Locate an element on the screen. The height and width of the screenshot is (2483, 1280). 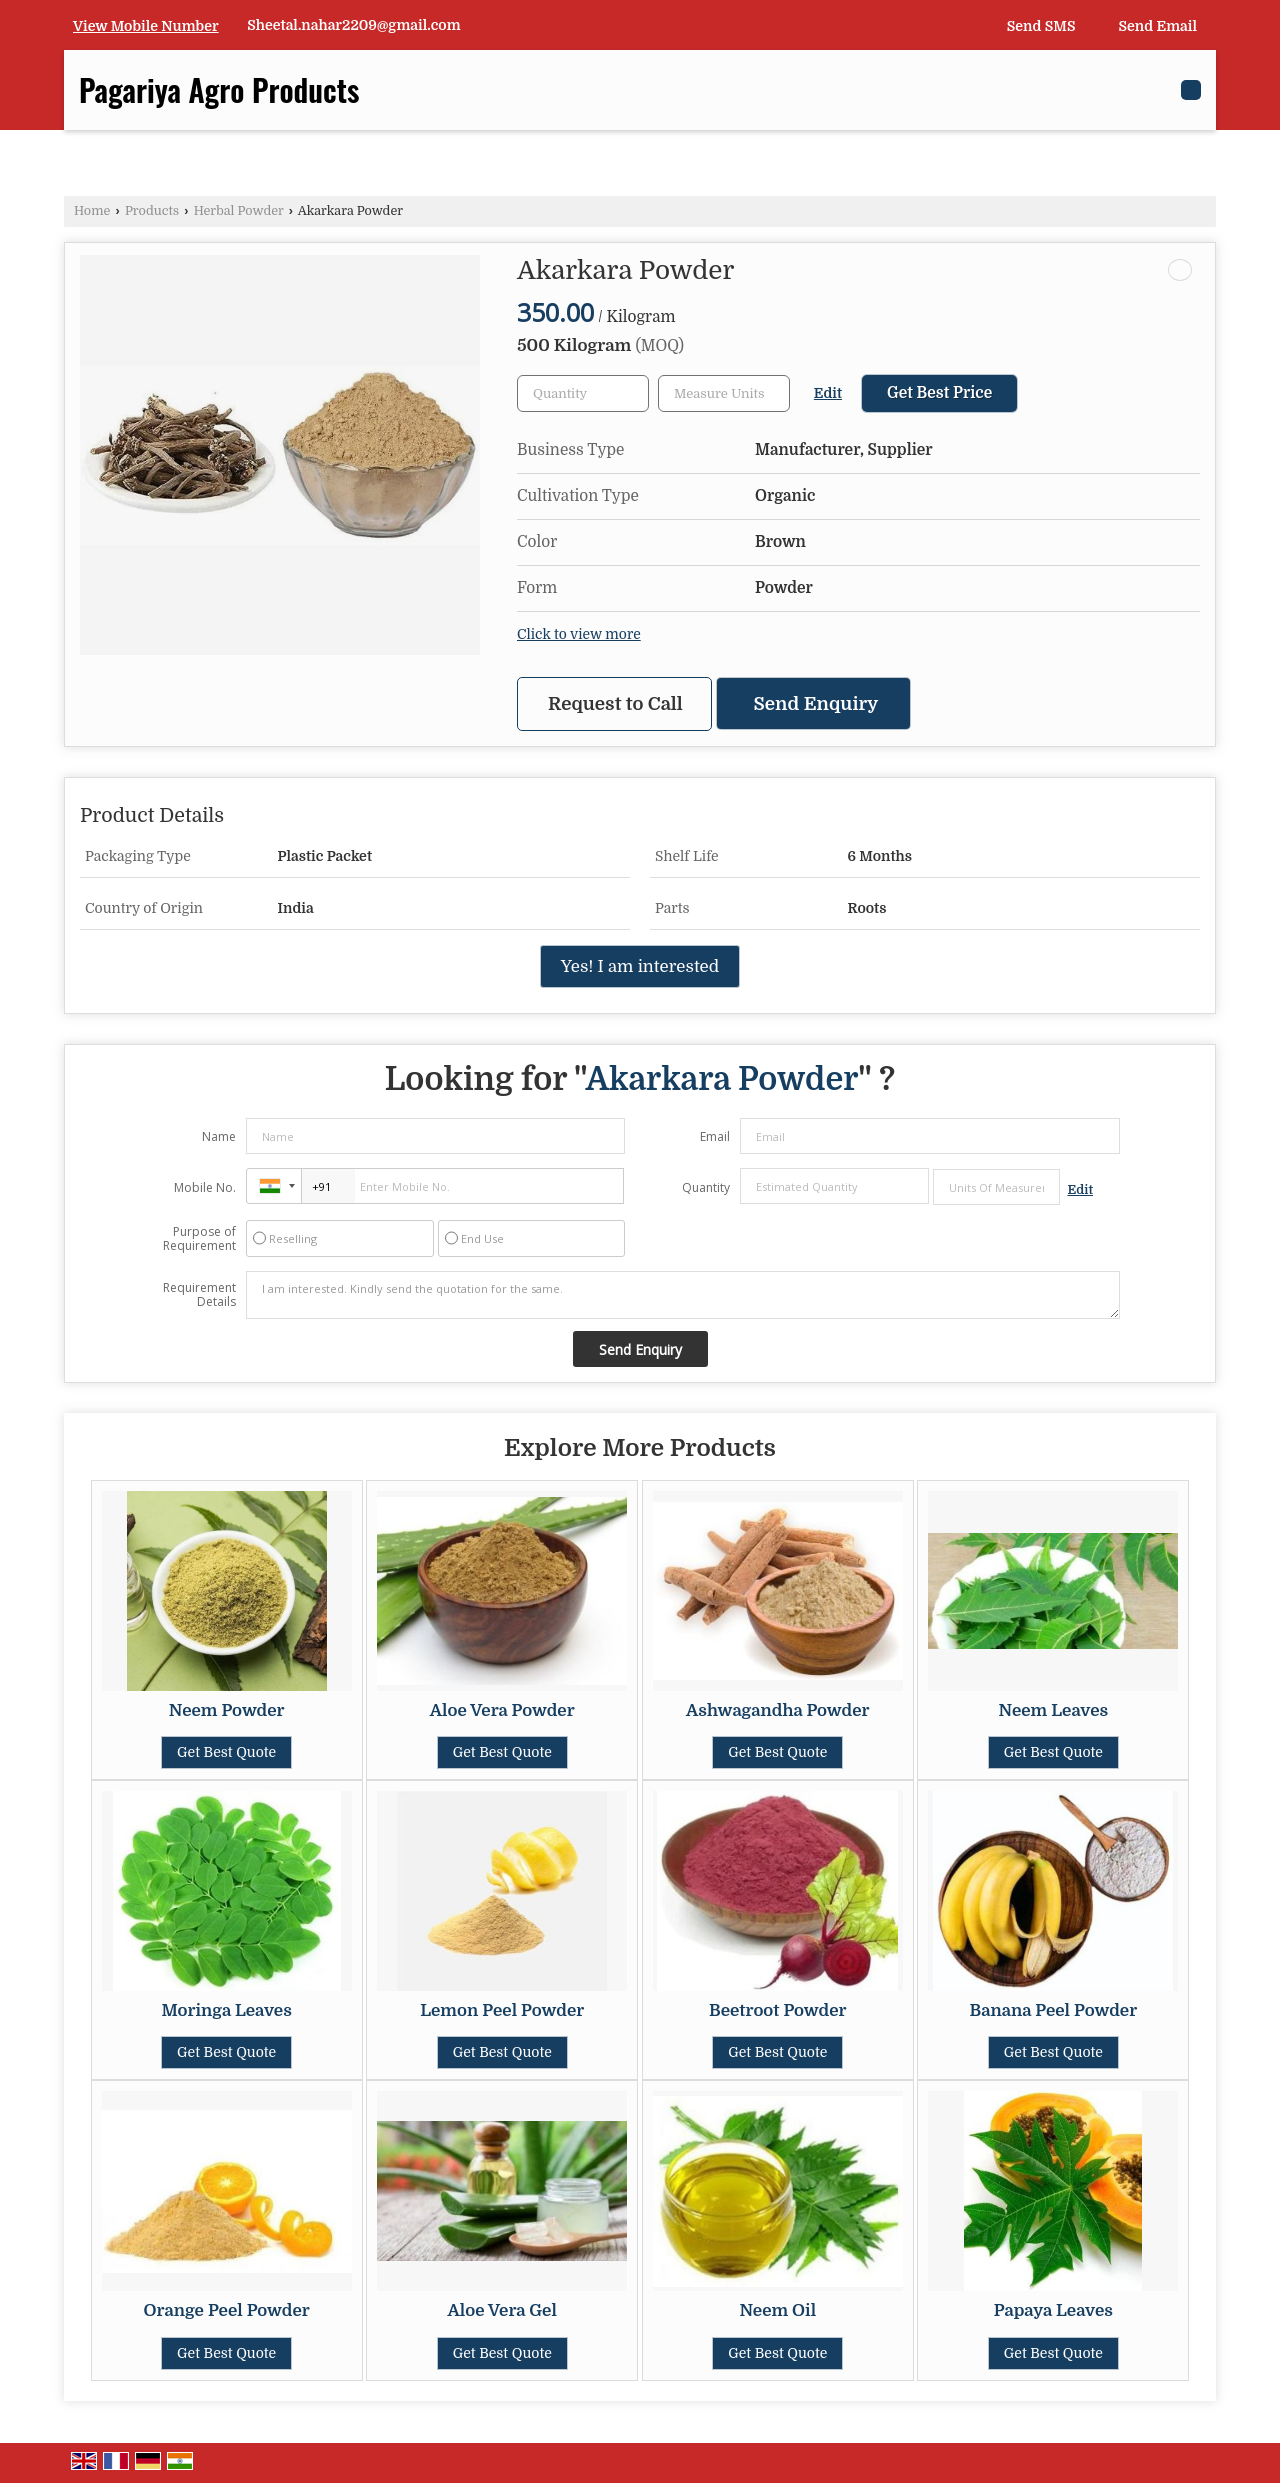
Products is located at coordinates (152, 211).